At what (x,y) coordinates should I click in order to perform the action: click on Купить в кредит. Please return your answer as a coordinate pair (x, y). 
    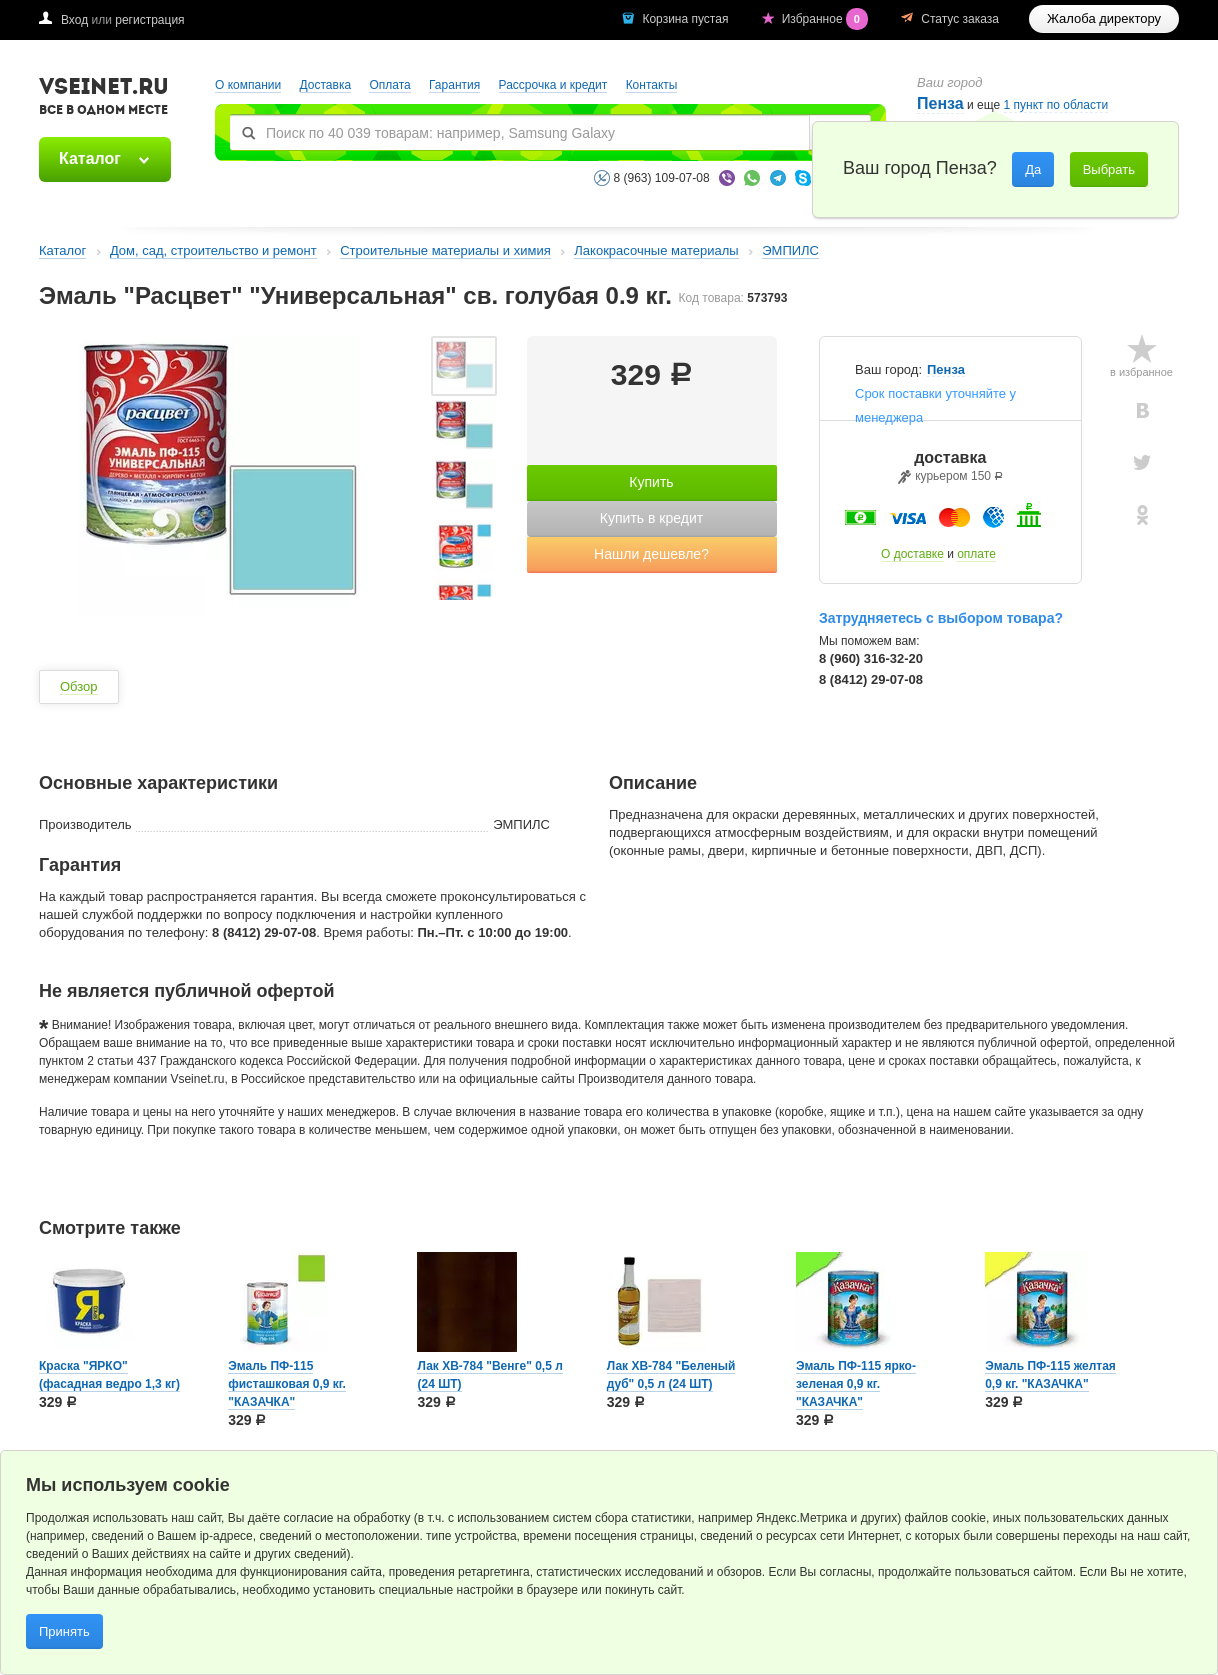
    Looking at the image, I should click on (651, 518).